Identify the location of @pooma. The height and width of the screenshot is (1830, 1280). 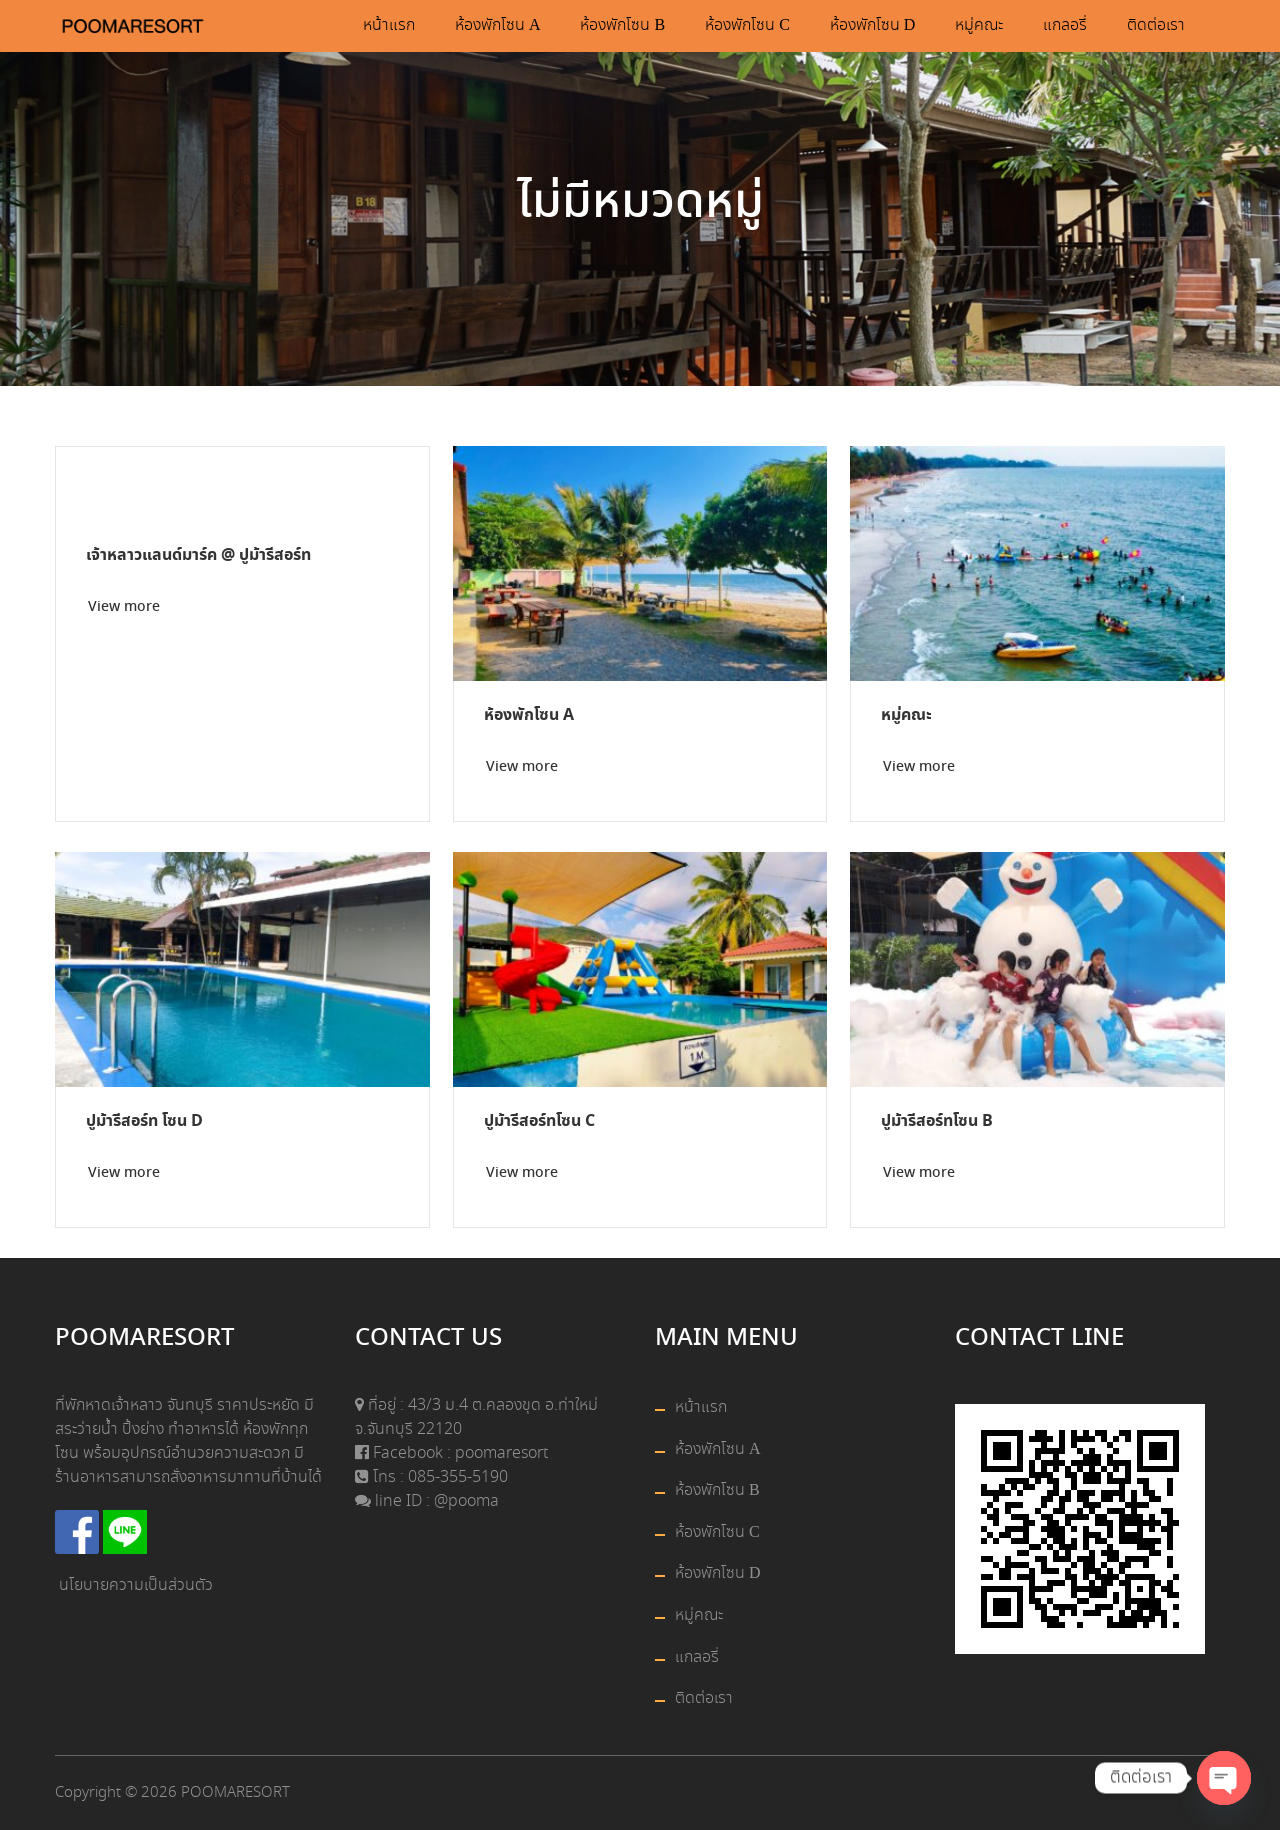
(466, 1501).